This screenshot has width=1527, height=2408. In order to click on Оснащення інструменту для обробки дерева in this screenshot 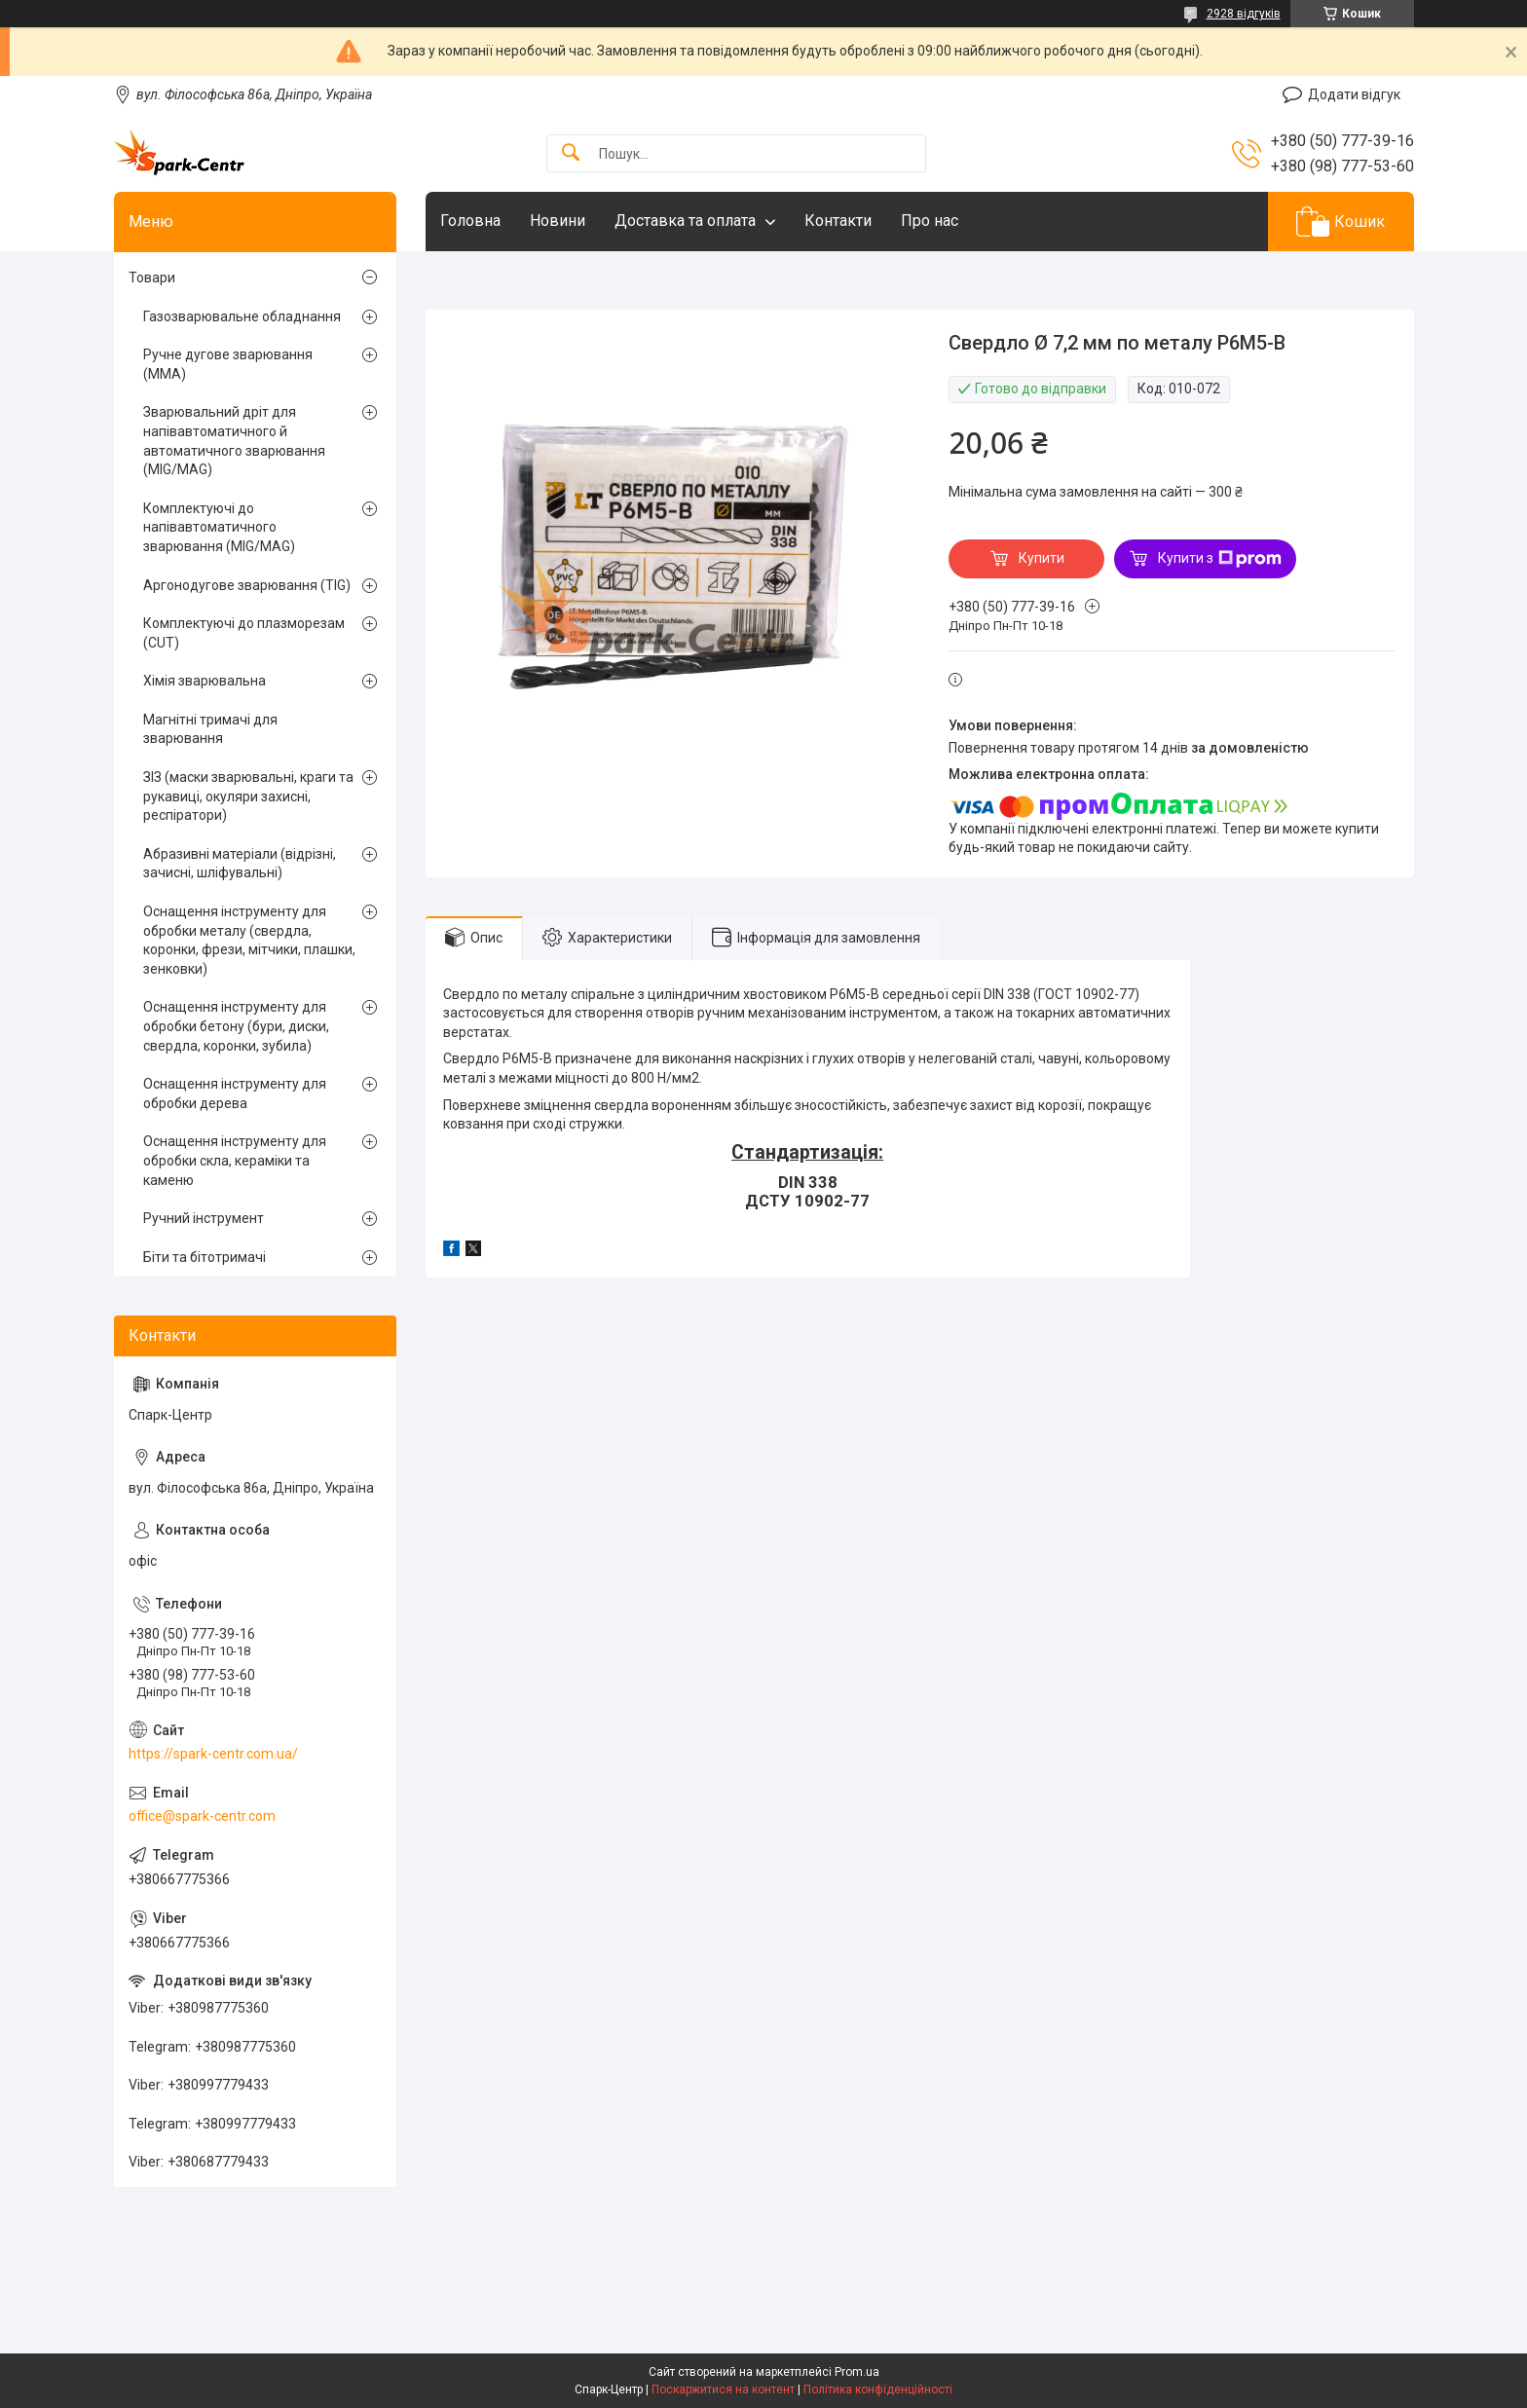, I will do `click(234, 1093)`.